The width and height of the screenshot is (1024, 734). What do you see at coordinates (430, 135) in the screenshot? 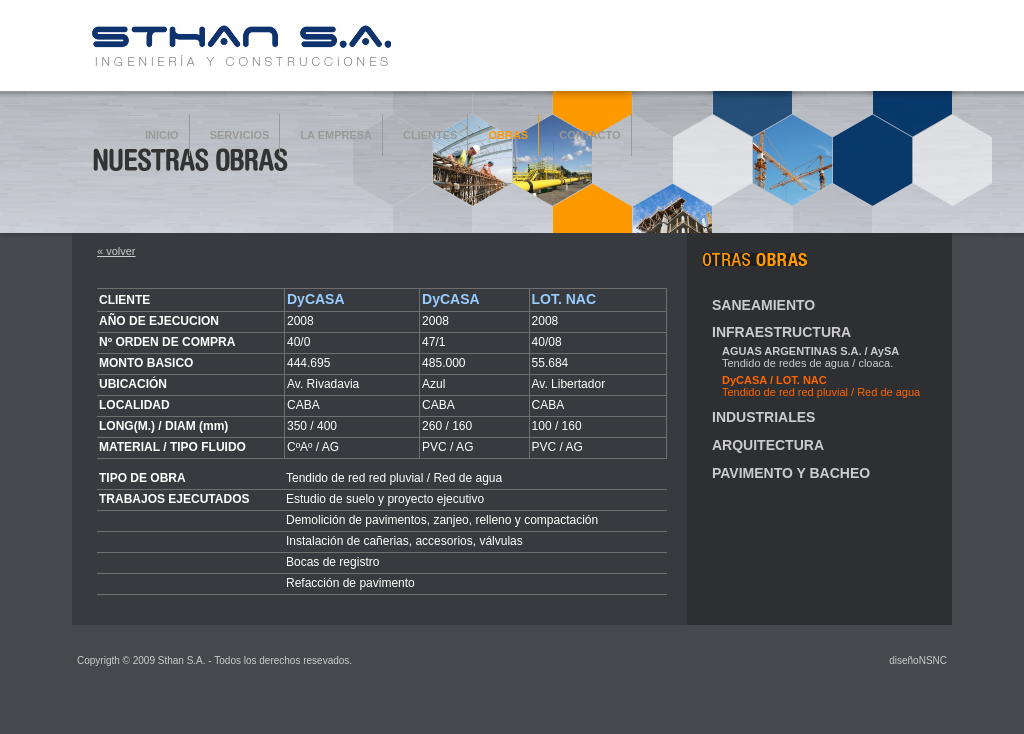
I see `clientes` at bounding box center [430, 135].